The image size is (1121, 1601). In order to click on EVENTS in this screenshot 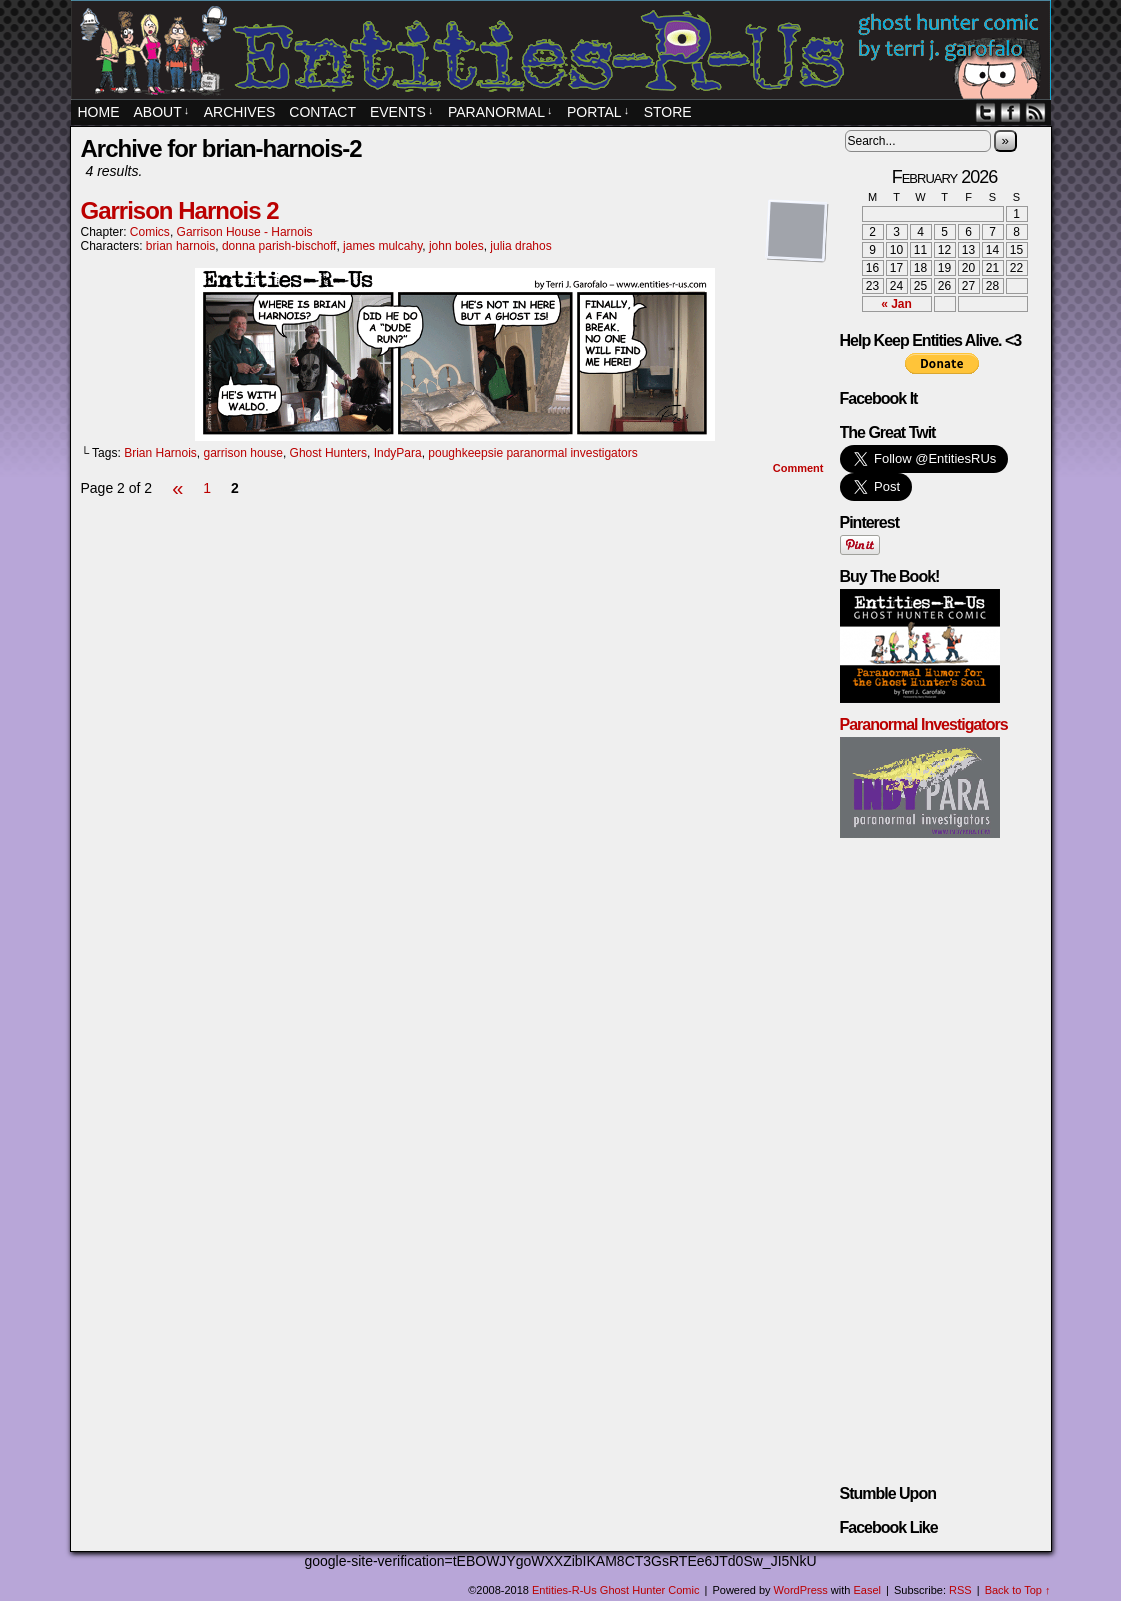, I will do `click(402, 112)`.